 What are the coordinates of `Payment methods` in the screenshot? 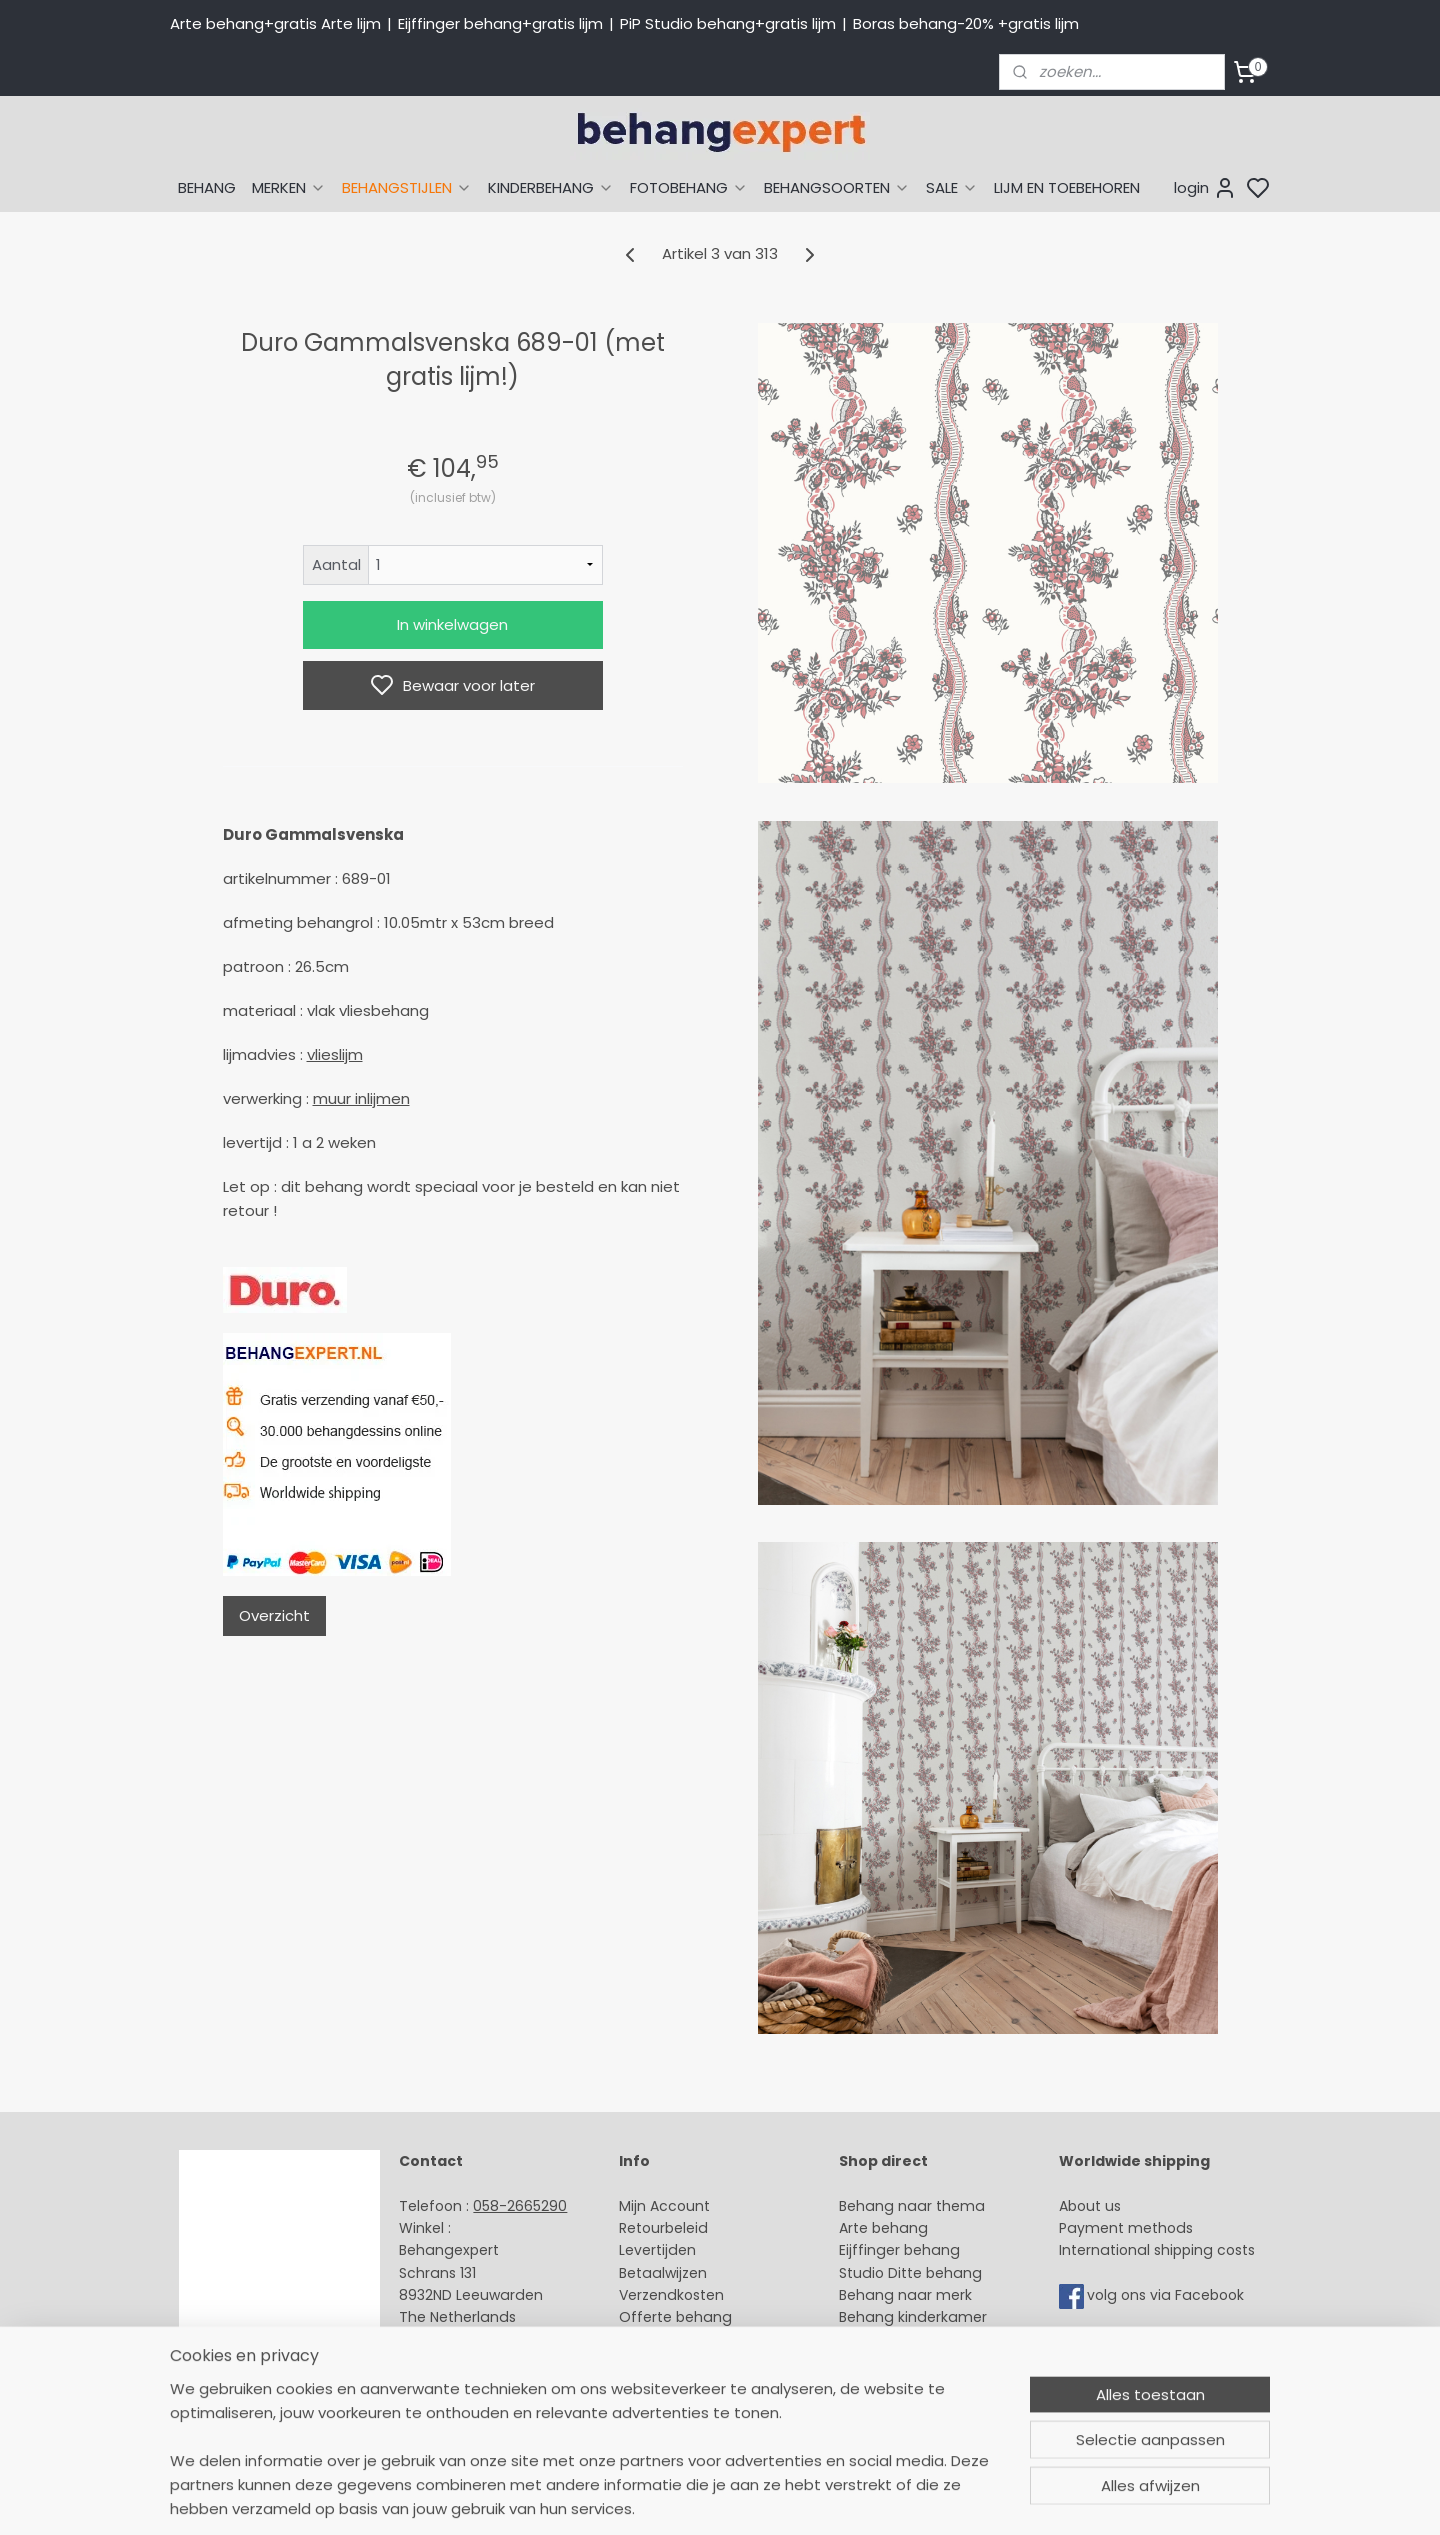 It's located at (1126, 2228).